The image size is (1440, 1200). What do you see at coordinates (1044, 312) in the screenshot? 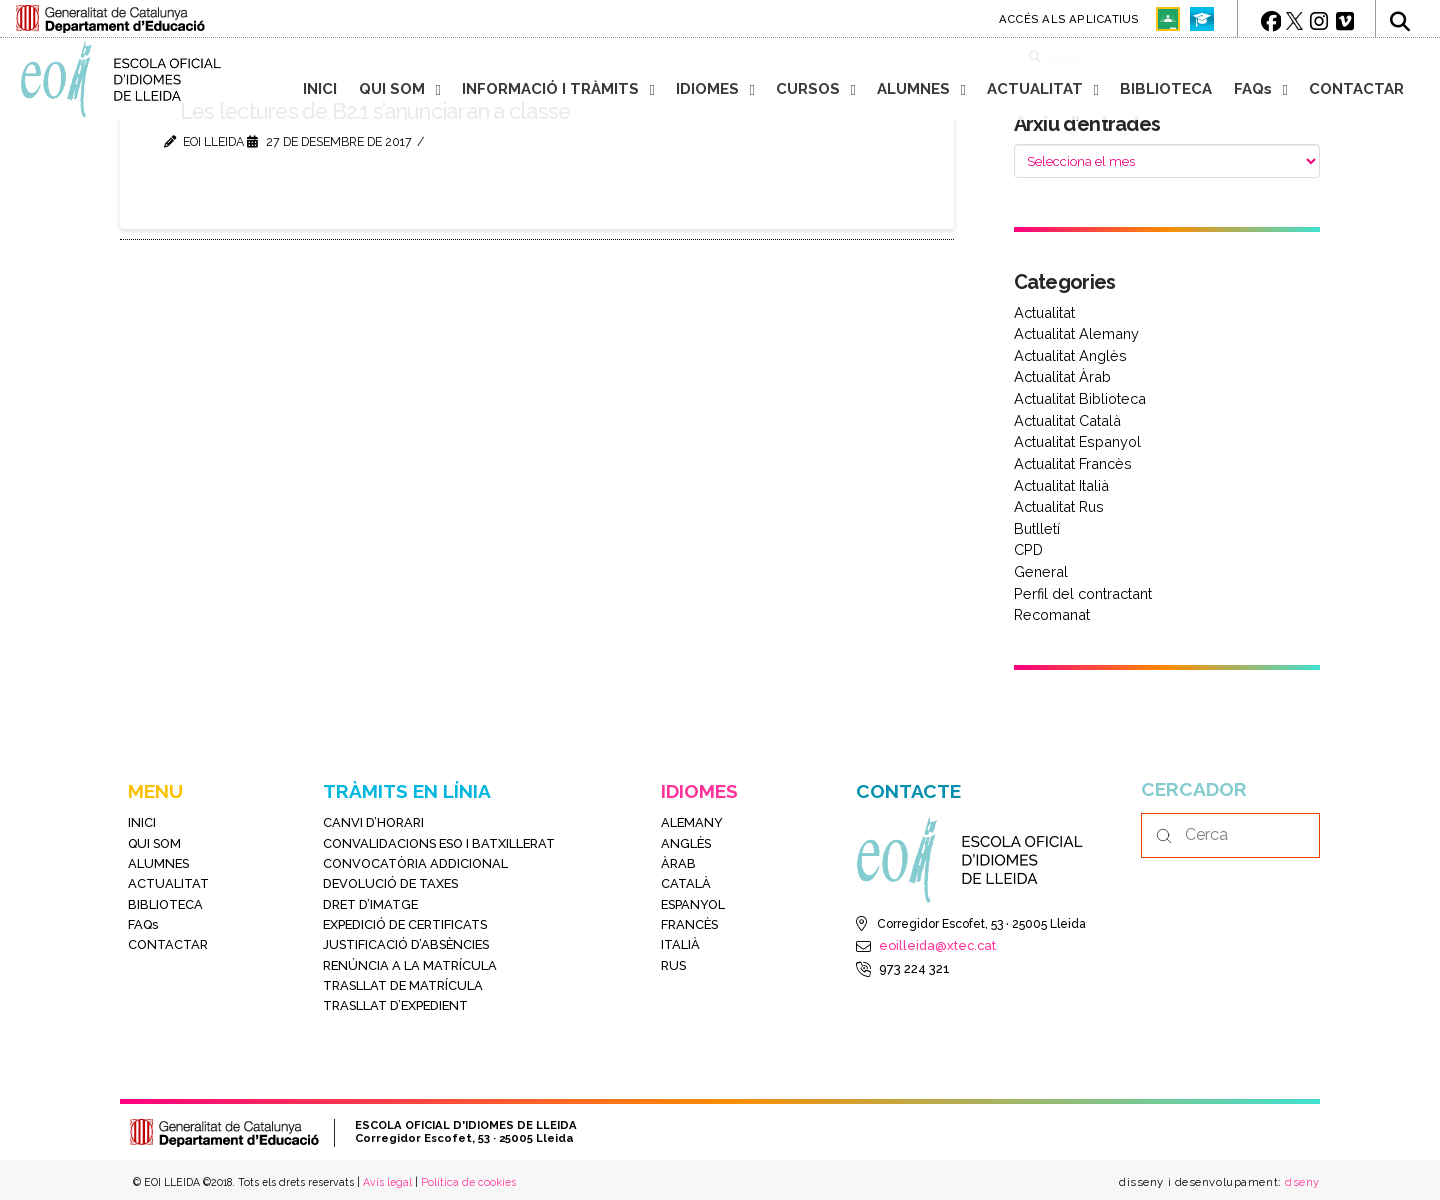
I see `Actualitat` at bounding box center [1044, 312].